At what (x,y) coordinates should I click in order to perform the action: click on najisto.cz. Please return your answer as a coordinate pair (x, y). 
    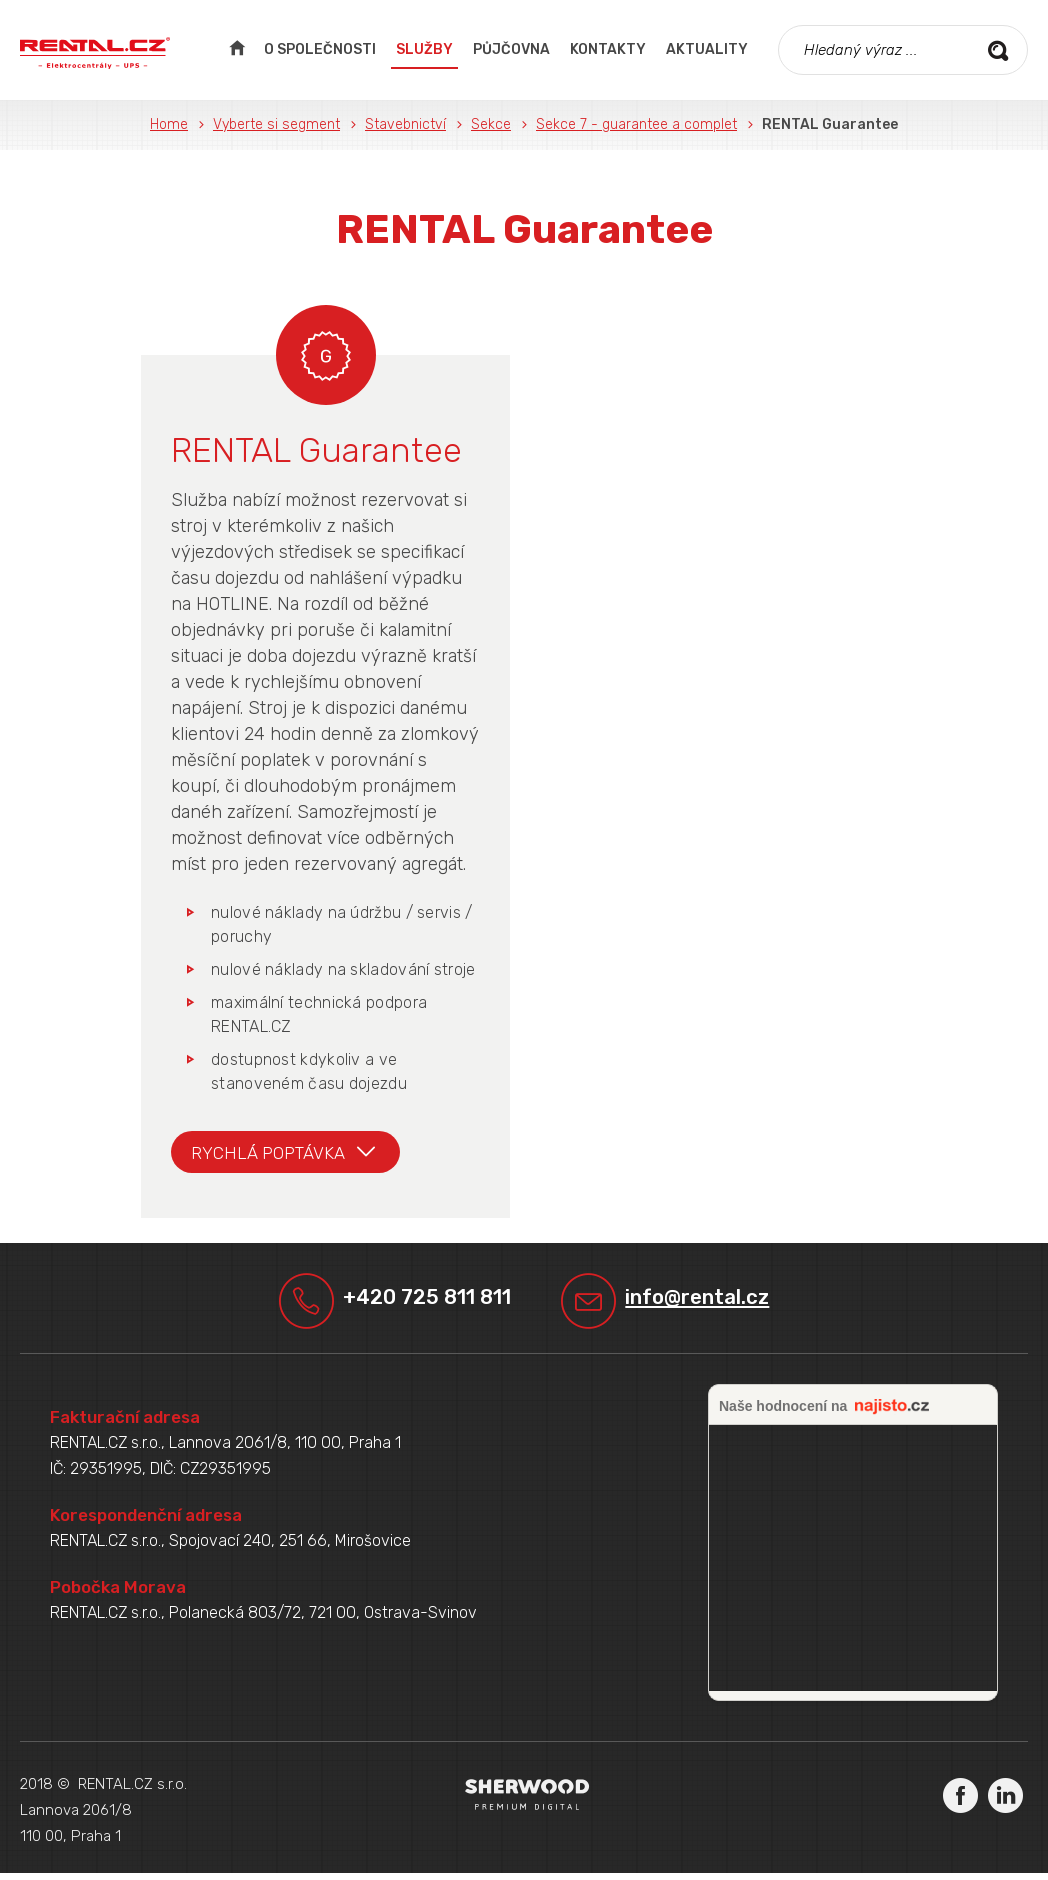
    Looking at the image, I should click on (892, 1414).